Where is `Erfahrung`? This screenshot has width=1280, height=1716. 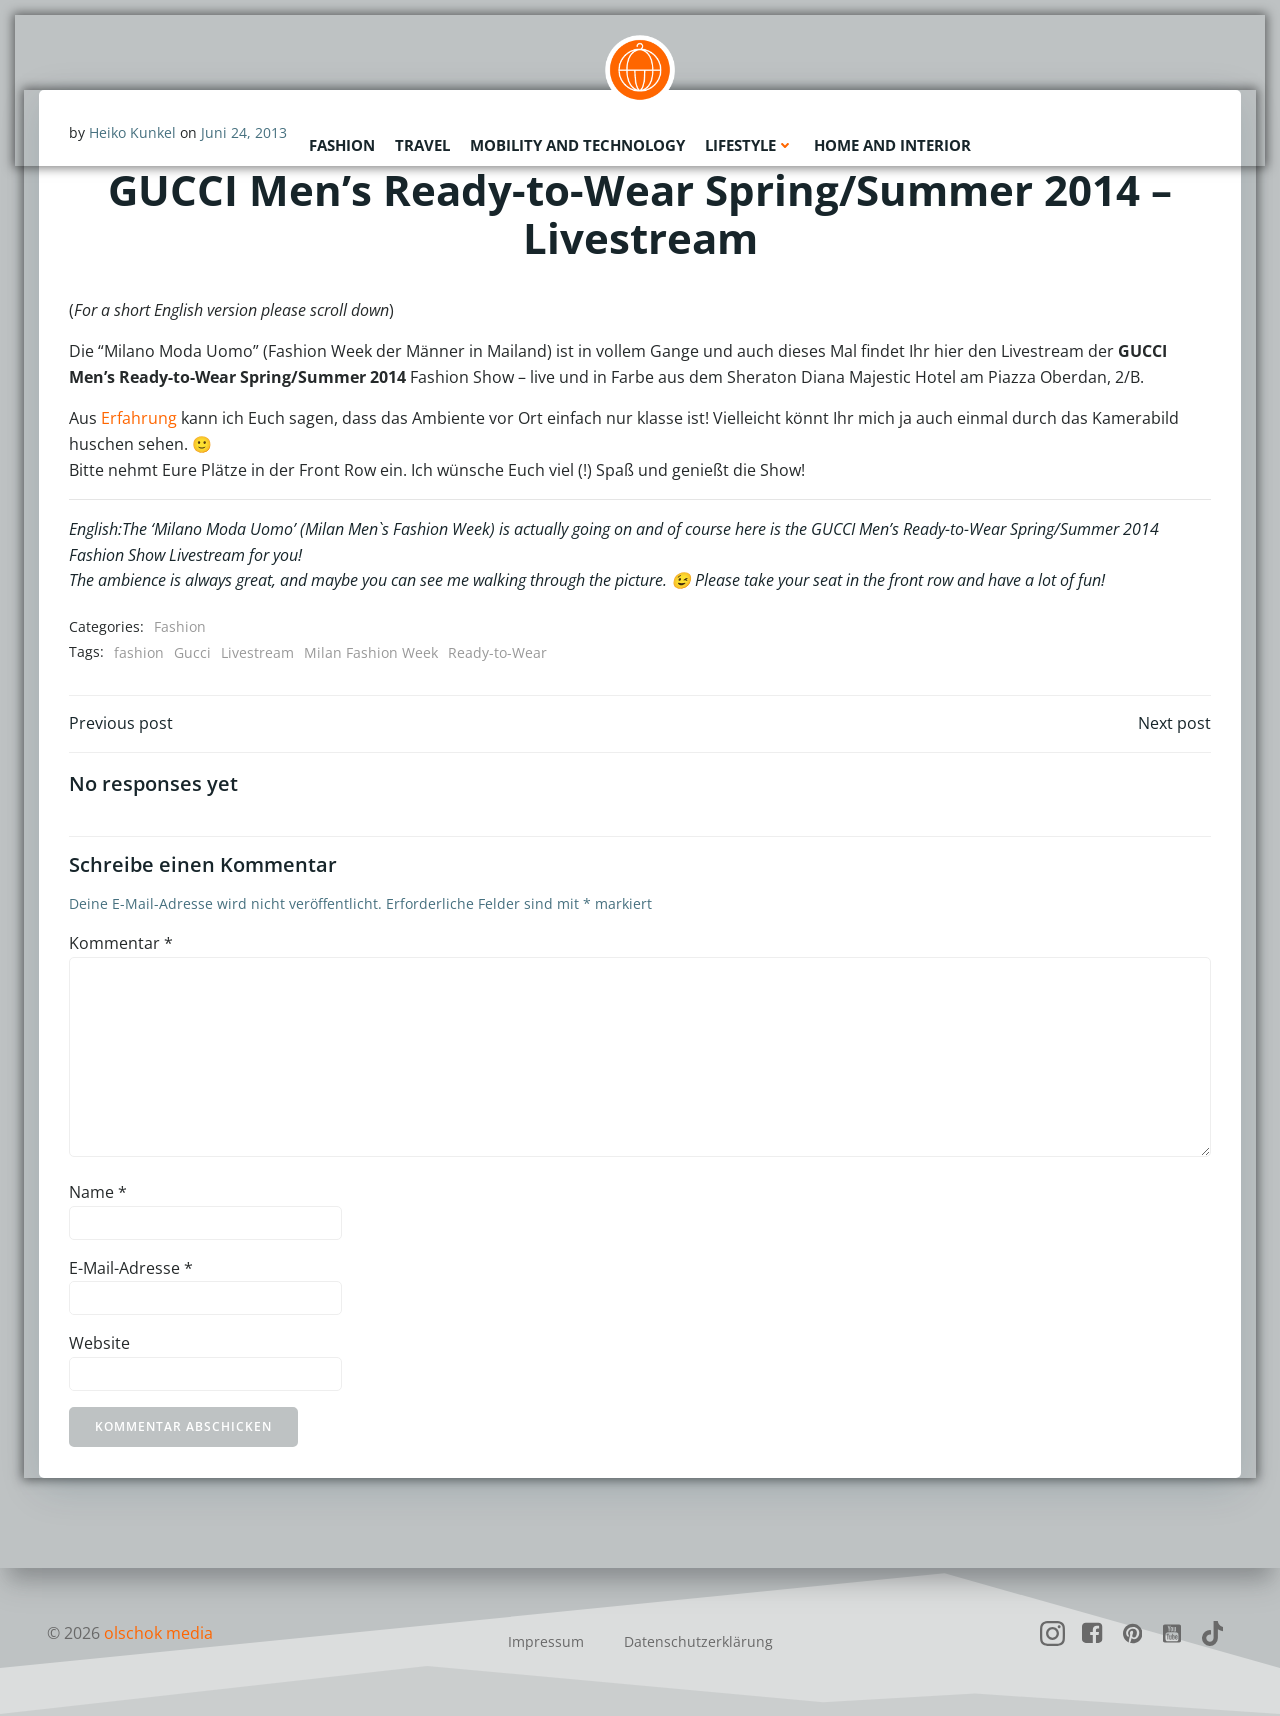 Erfahrung is located at coordinates (139, 418).